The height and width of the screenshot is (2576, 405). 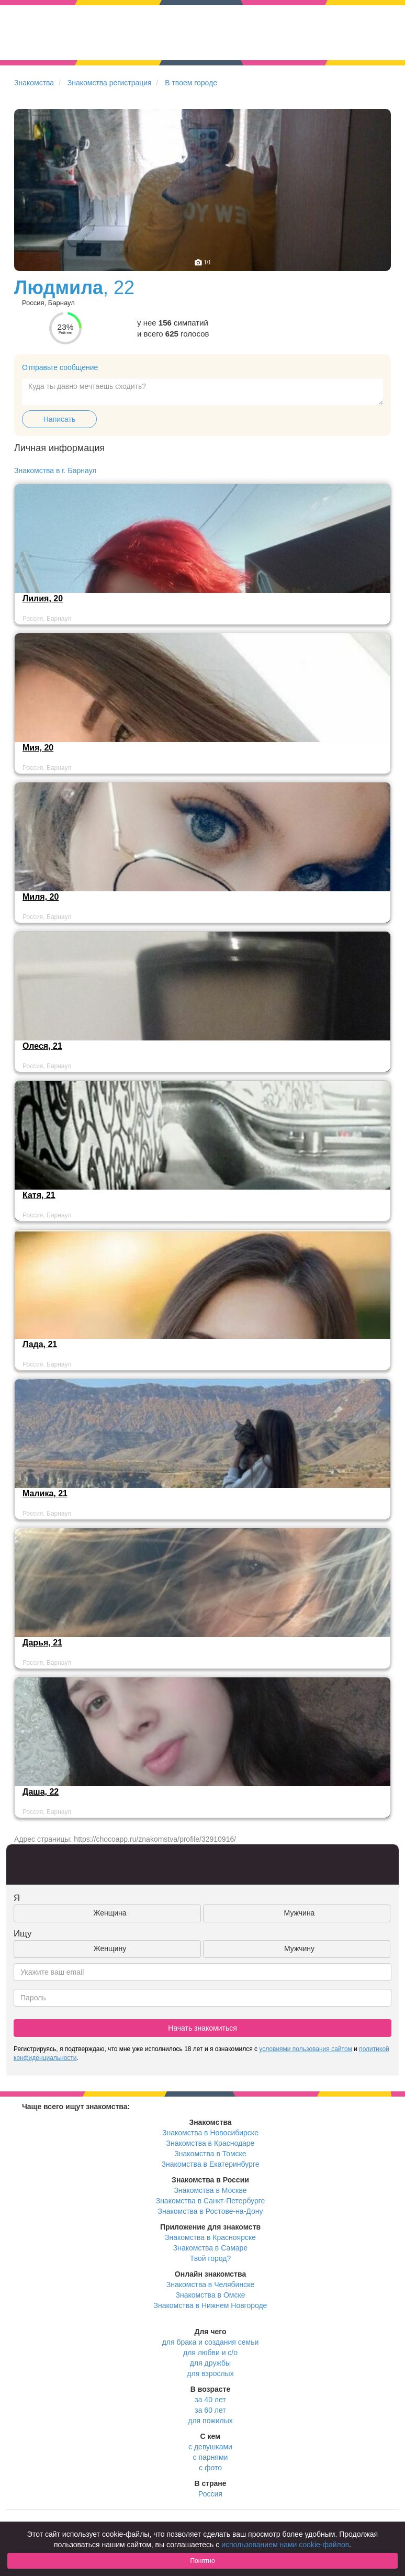 I want to click on для любви и с/о, so click(x=210, y=2352).